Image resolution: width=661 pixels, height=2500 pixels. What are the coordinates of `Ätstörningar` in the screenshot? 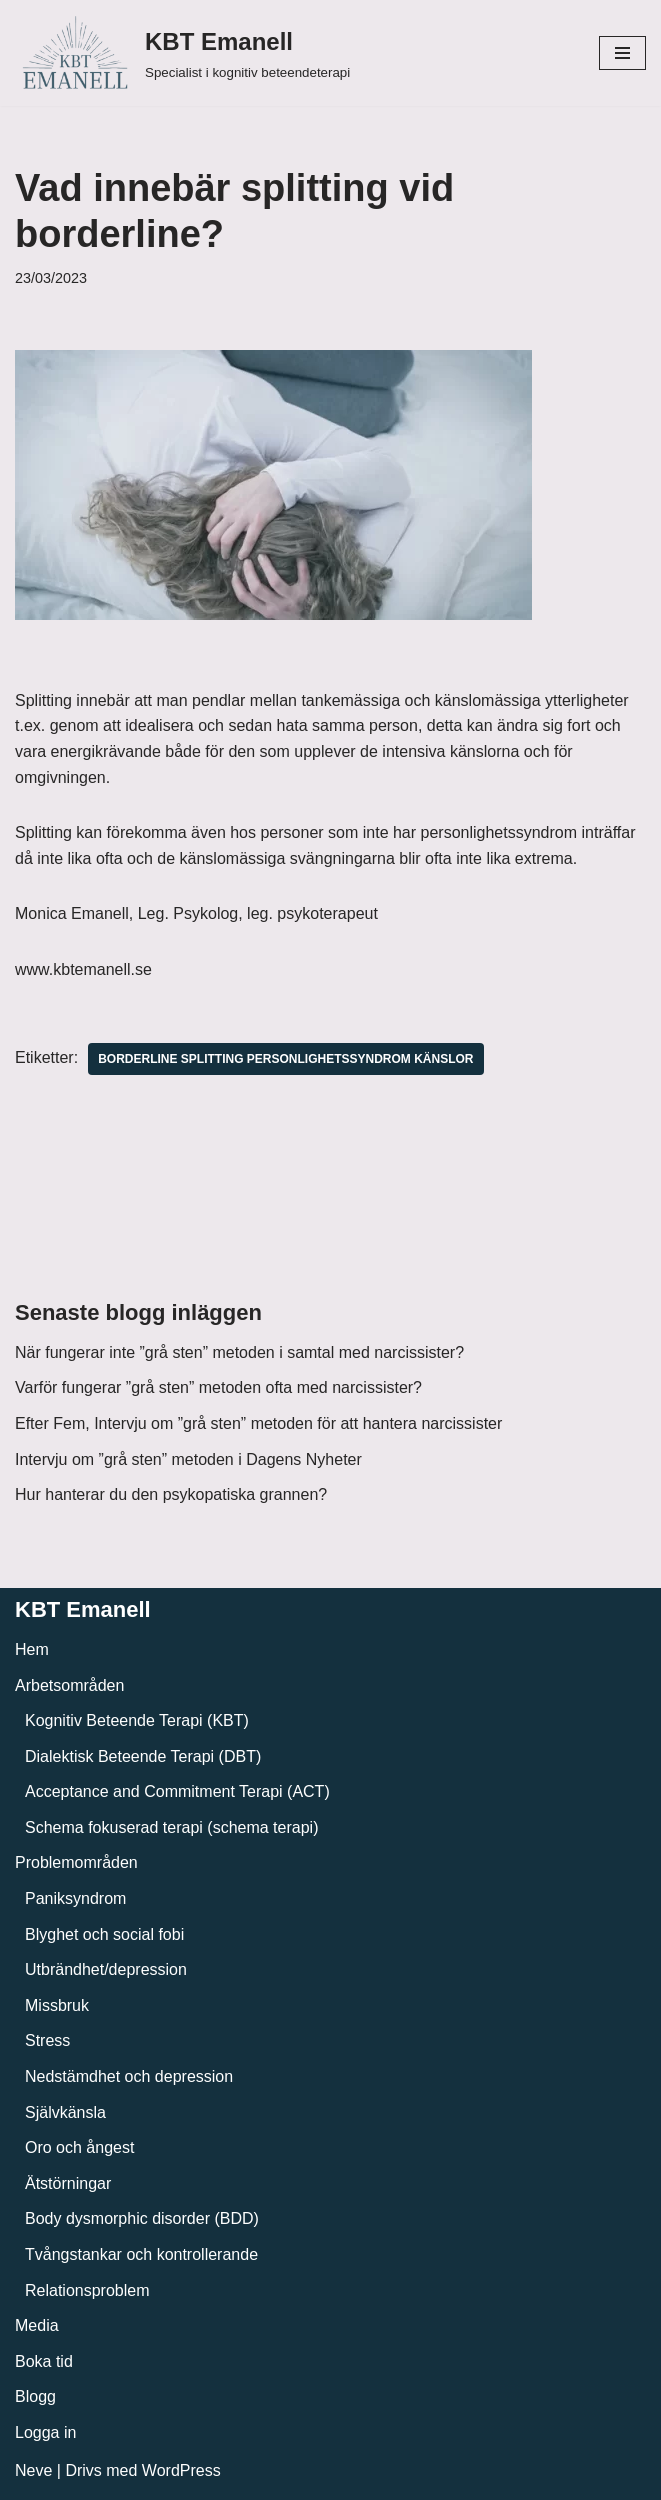 It's located at (68, 2183).